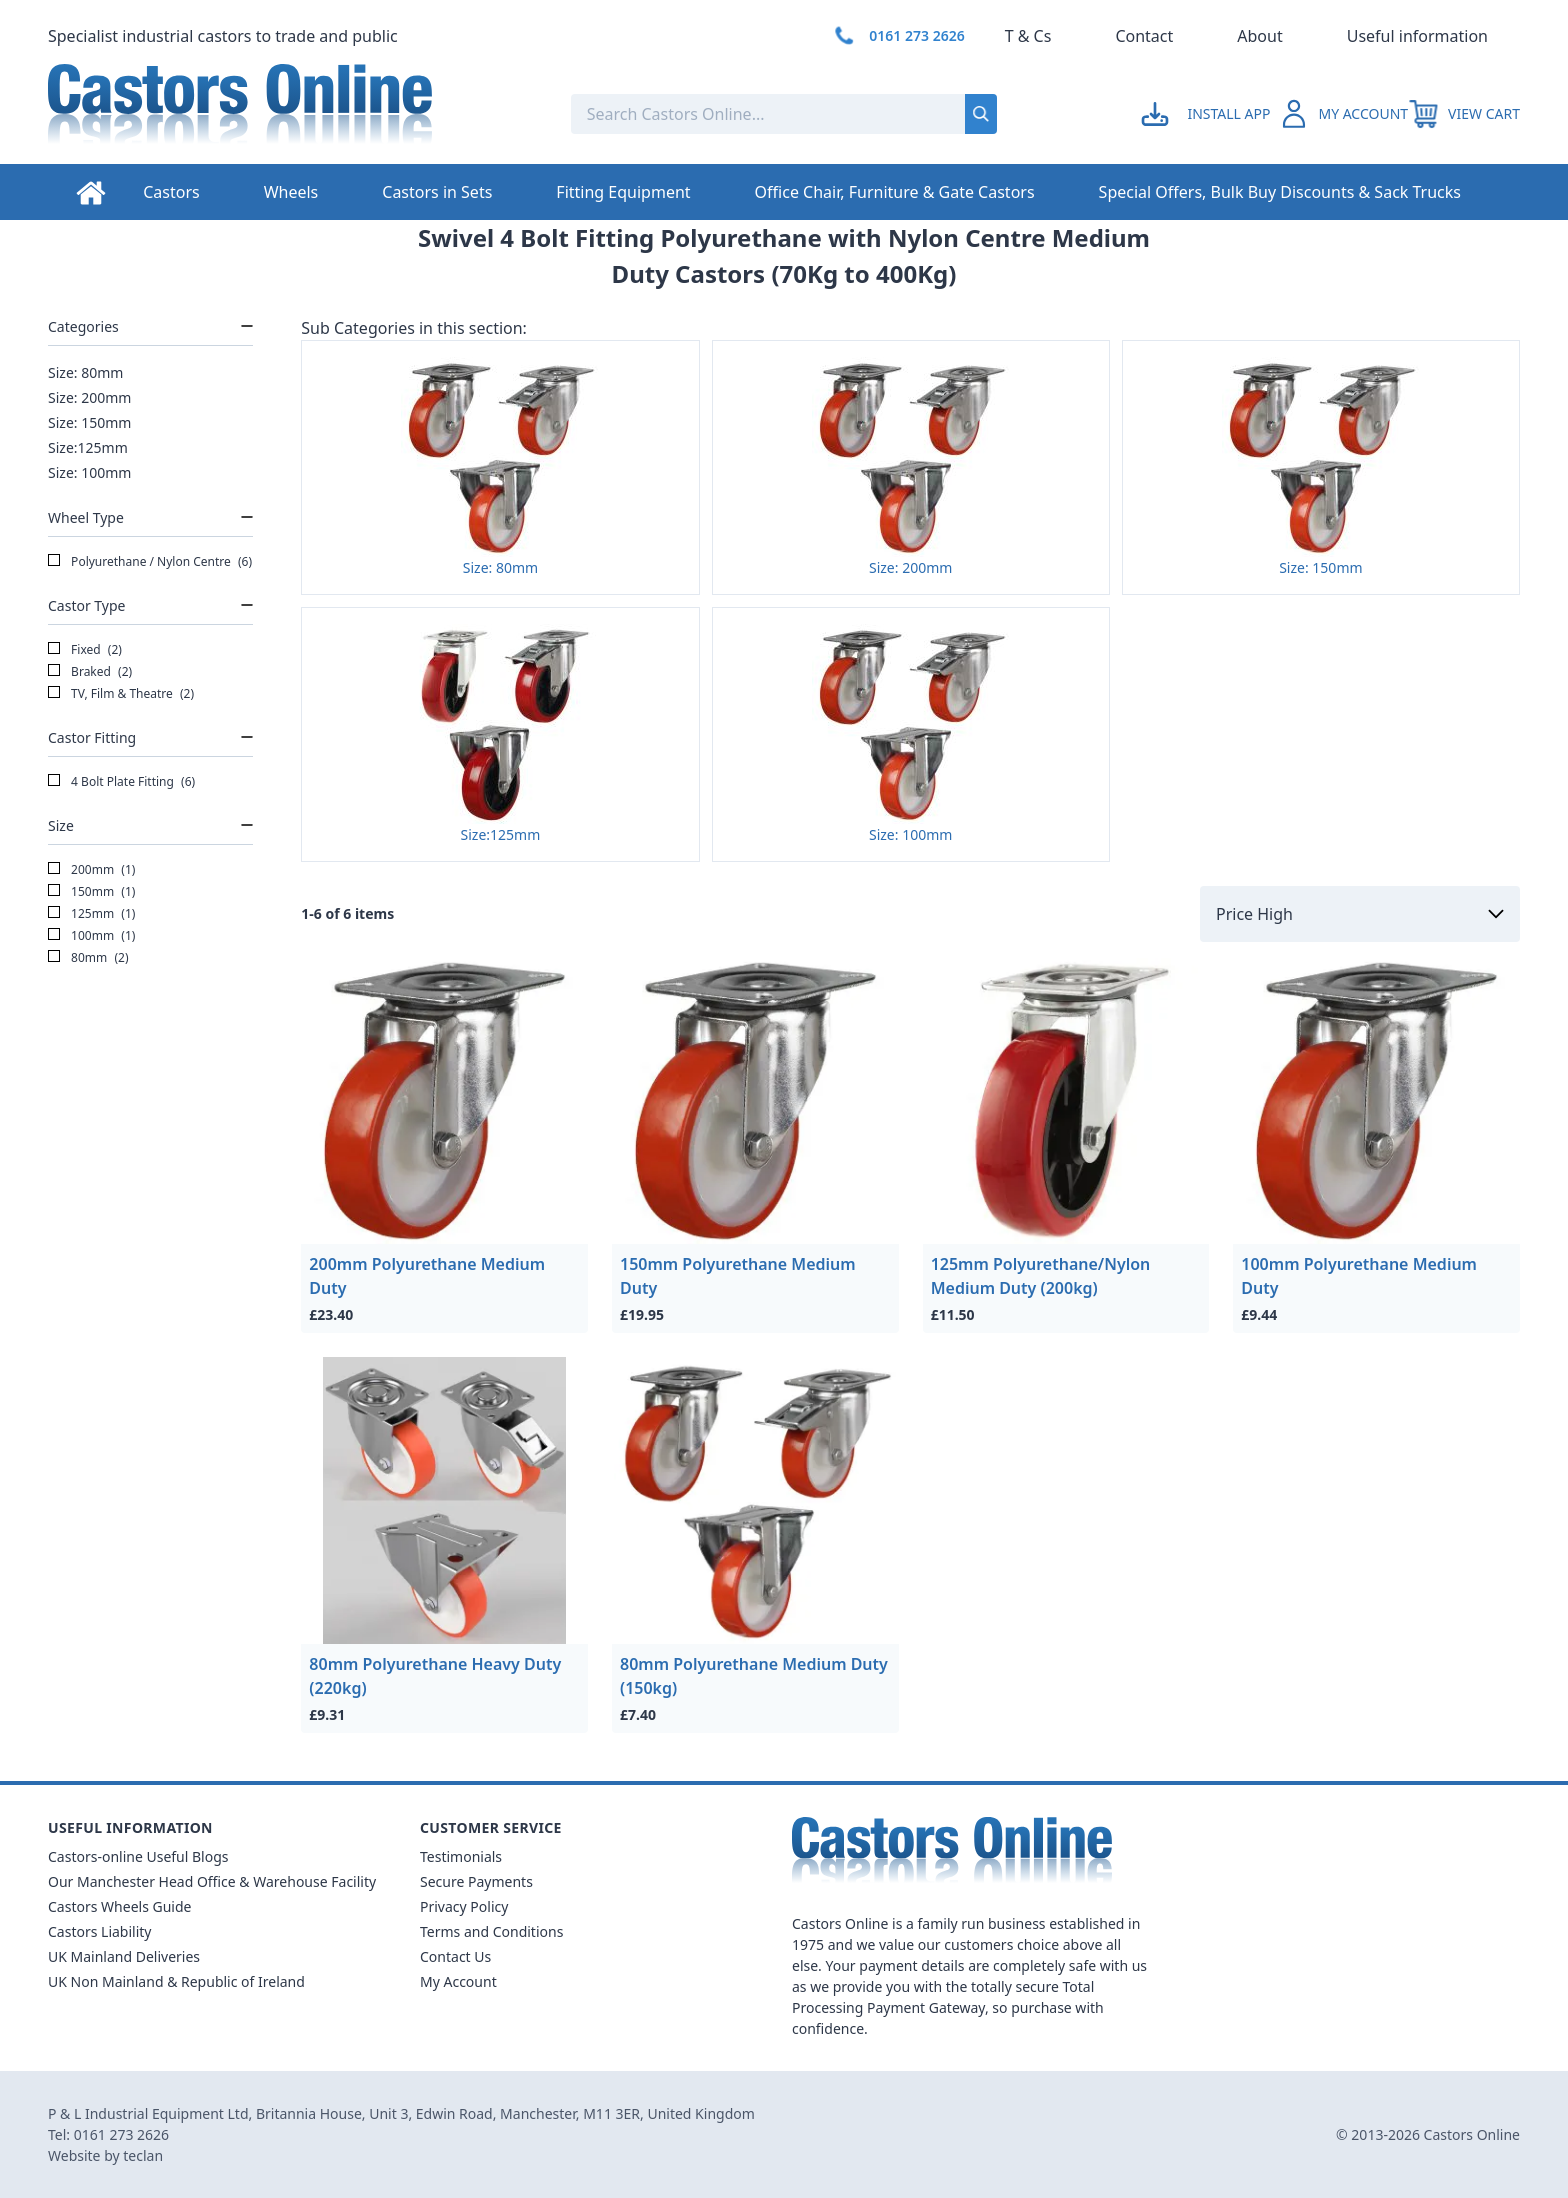  Describe the element at coordinates (1417, 36) in the screenshot. I see `Useful information` at that location.